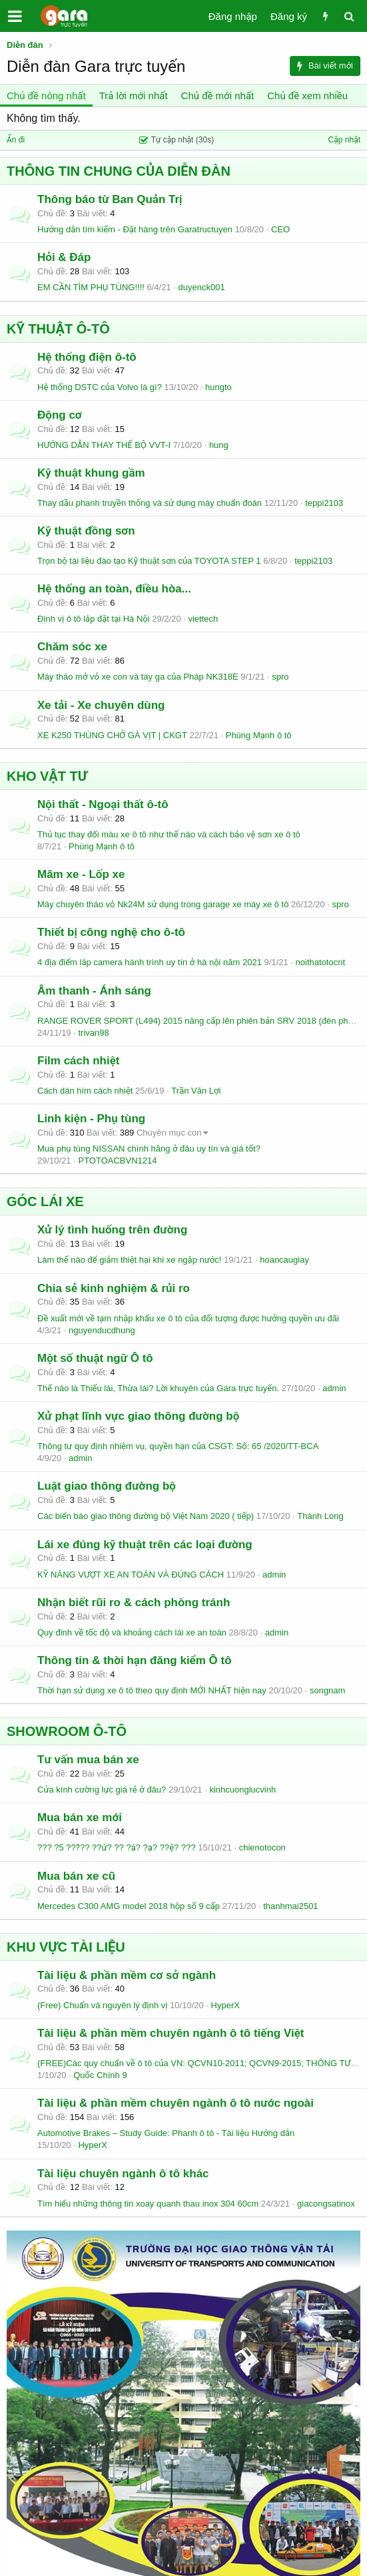 Image resolution: width=367 pixels, height=2576 pixels. Describe the element at coordinates (149, 503) in the screenshot. I see `Thay dầu phanh truyền thống và sử dụng máy chuẩn đoán` at that location.